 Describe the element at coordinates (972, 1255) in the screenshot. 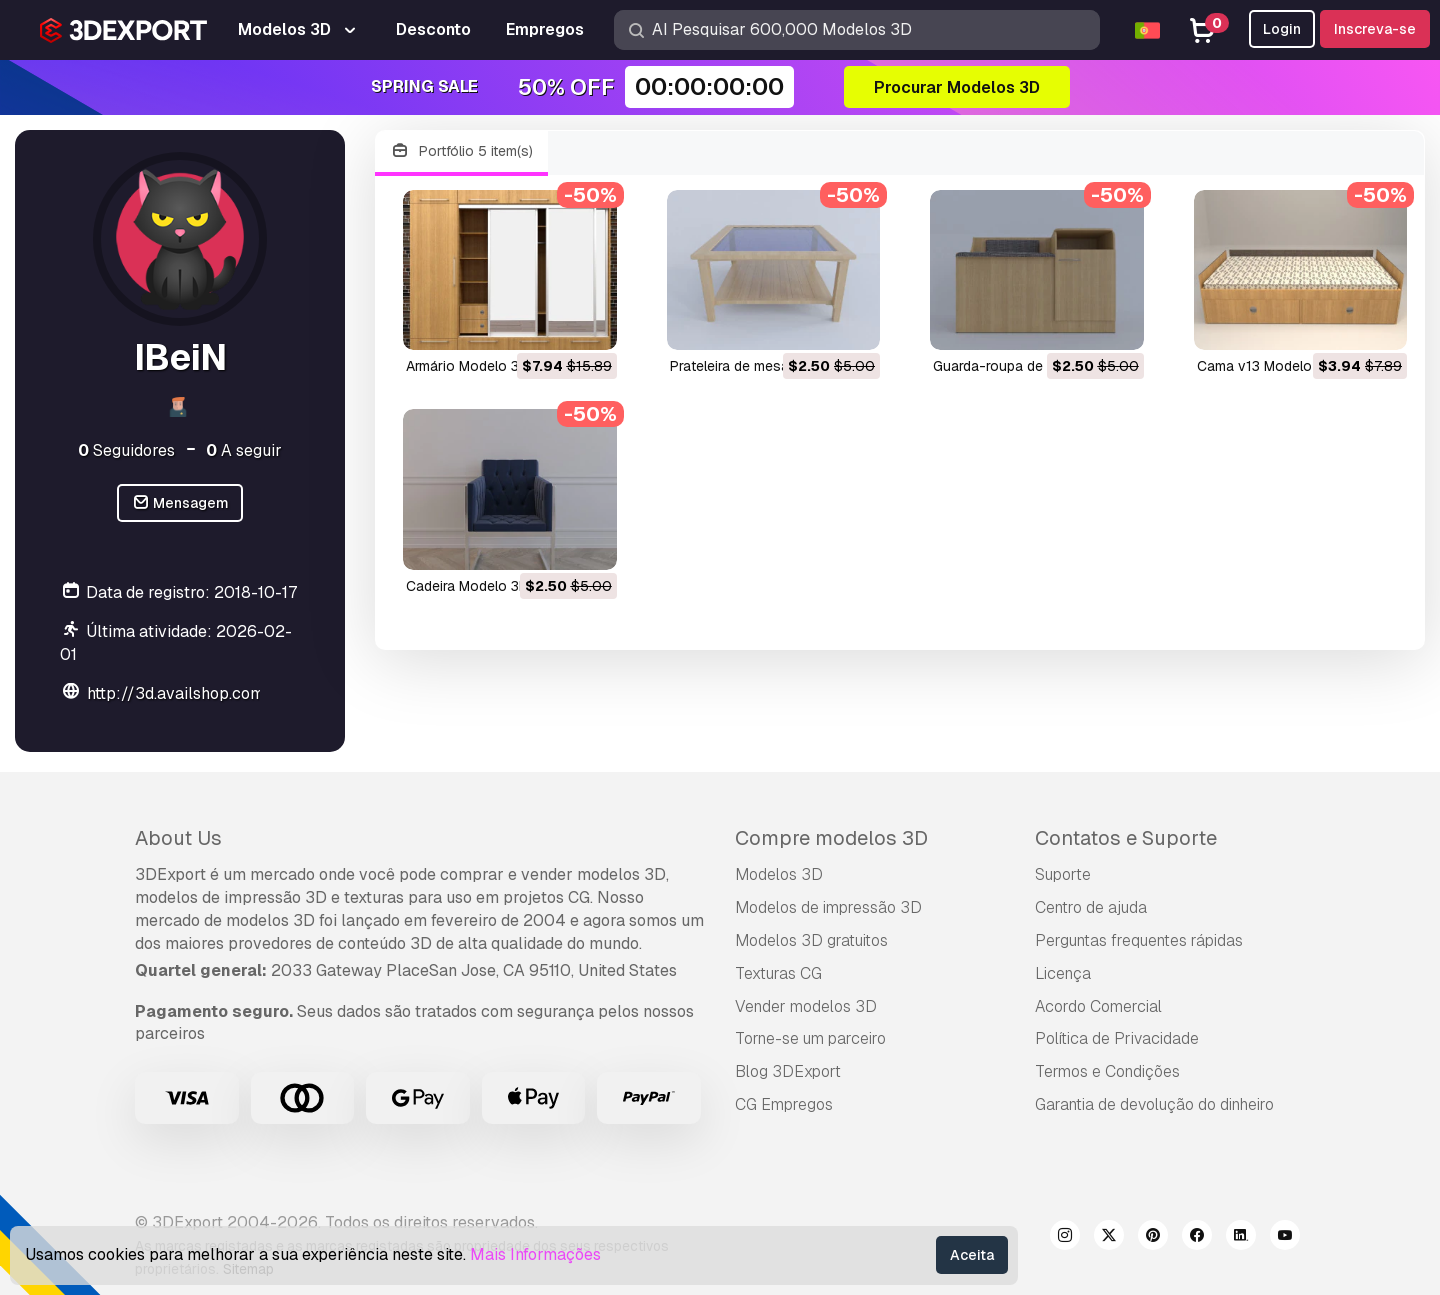

I see `Aceita` at that location.